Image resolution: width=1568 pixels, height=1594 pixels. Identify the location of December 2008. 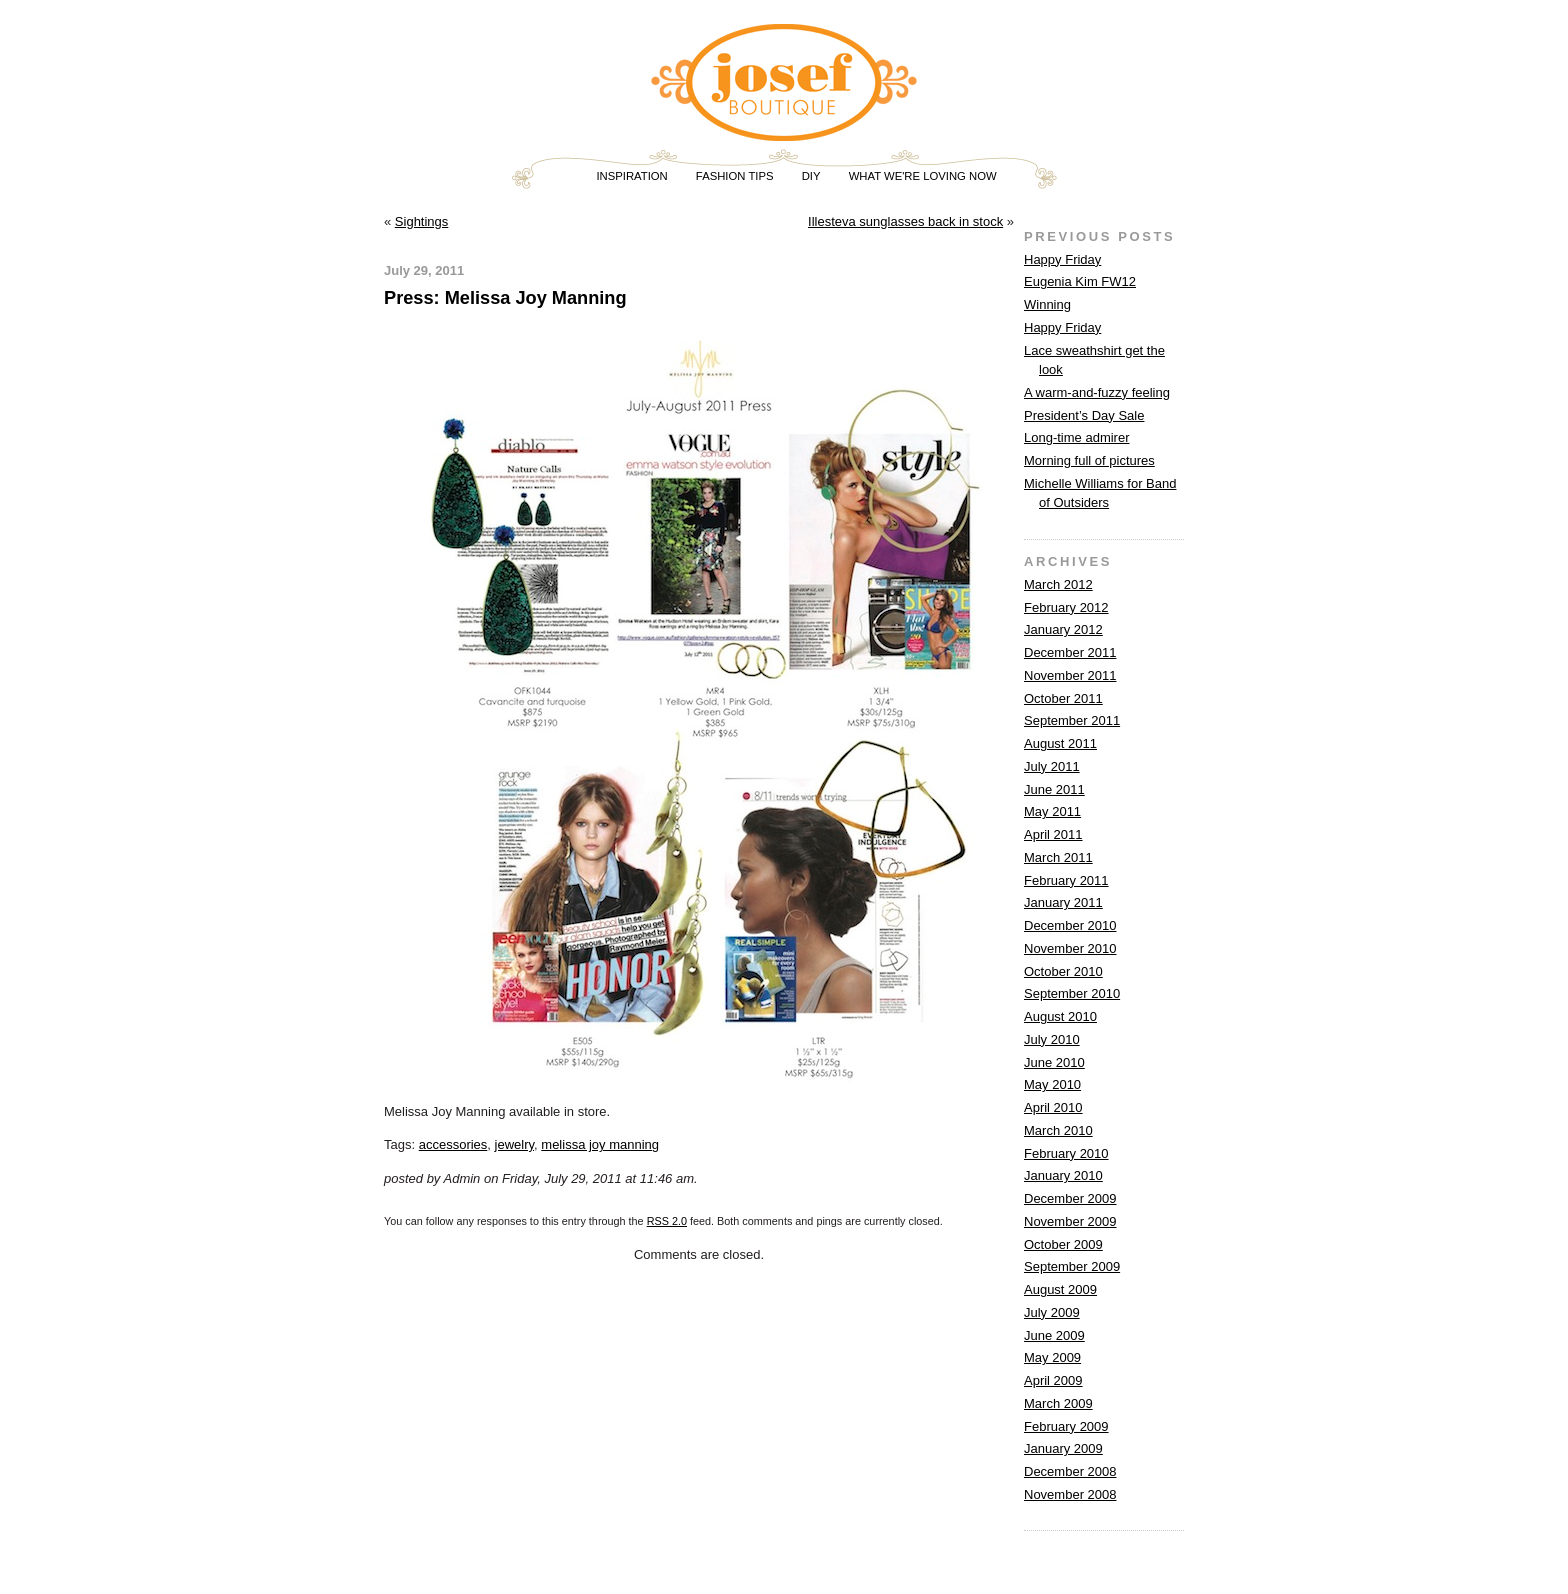
(1070, 1471).